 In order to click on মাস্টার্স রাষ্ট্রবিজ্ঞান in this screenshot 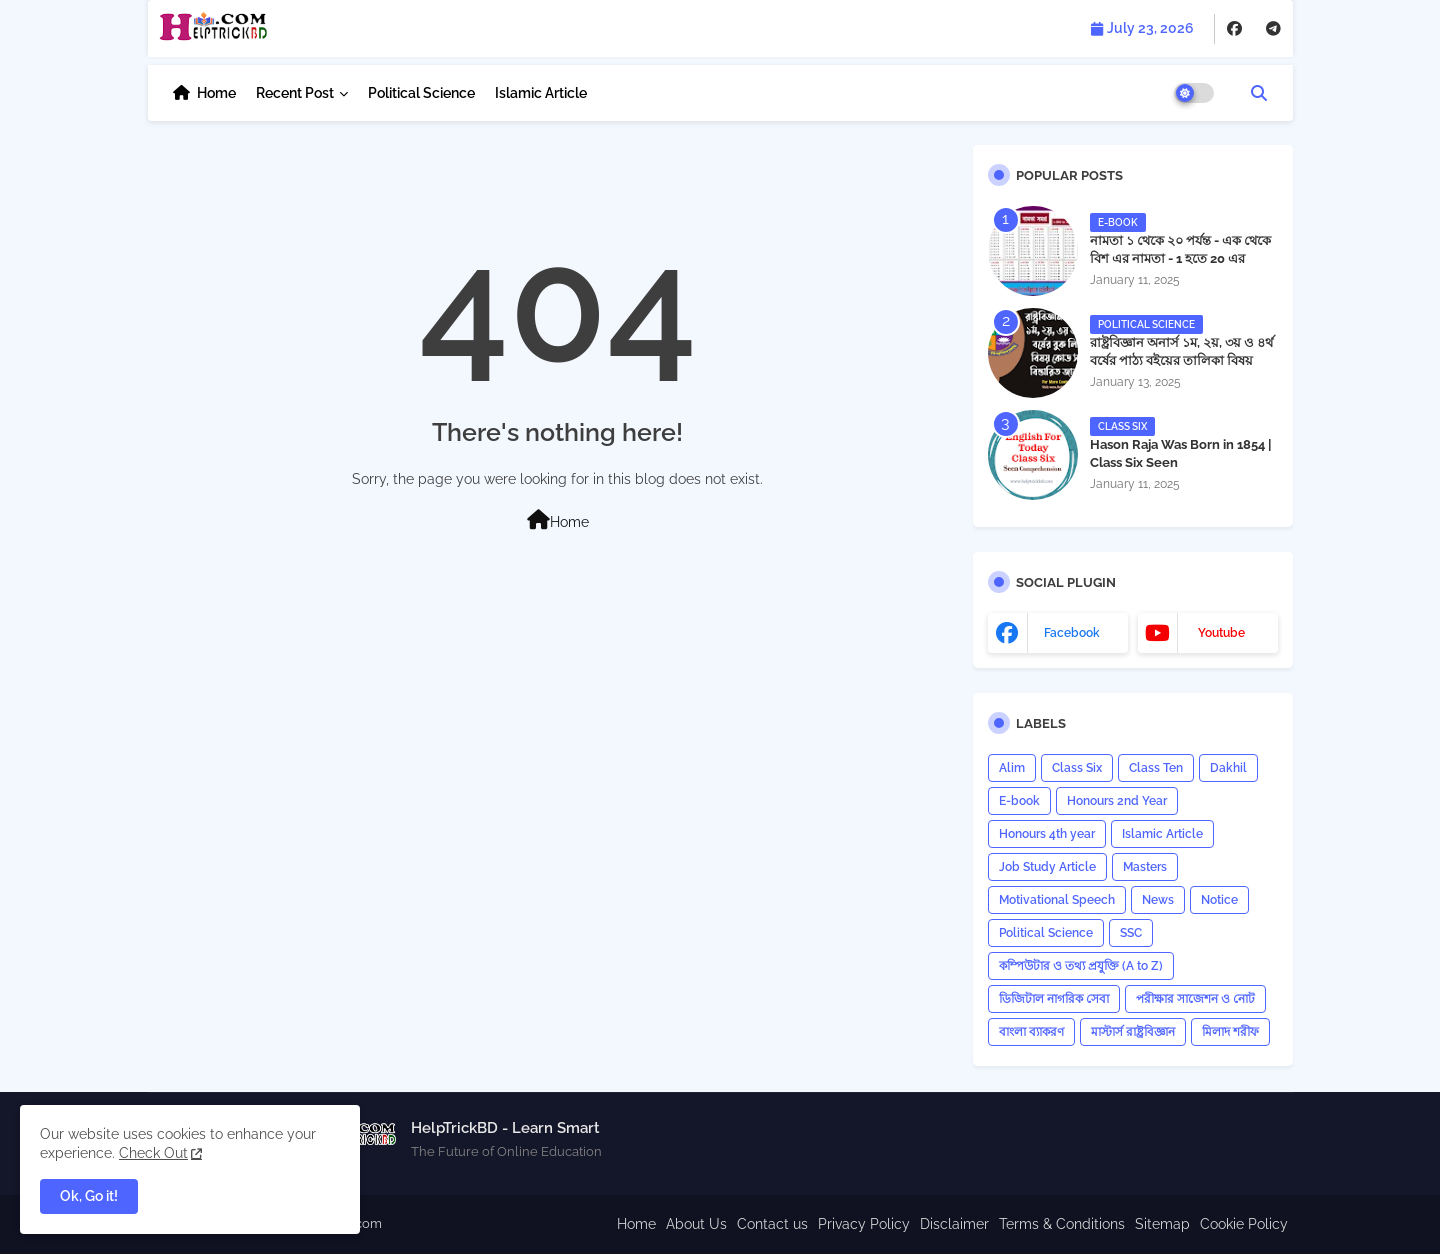, I will do `click(1133, 1032)`.